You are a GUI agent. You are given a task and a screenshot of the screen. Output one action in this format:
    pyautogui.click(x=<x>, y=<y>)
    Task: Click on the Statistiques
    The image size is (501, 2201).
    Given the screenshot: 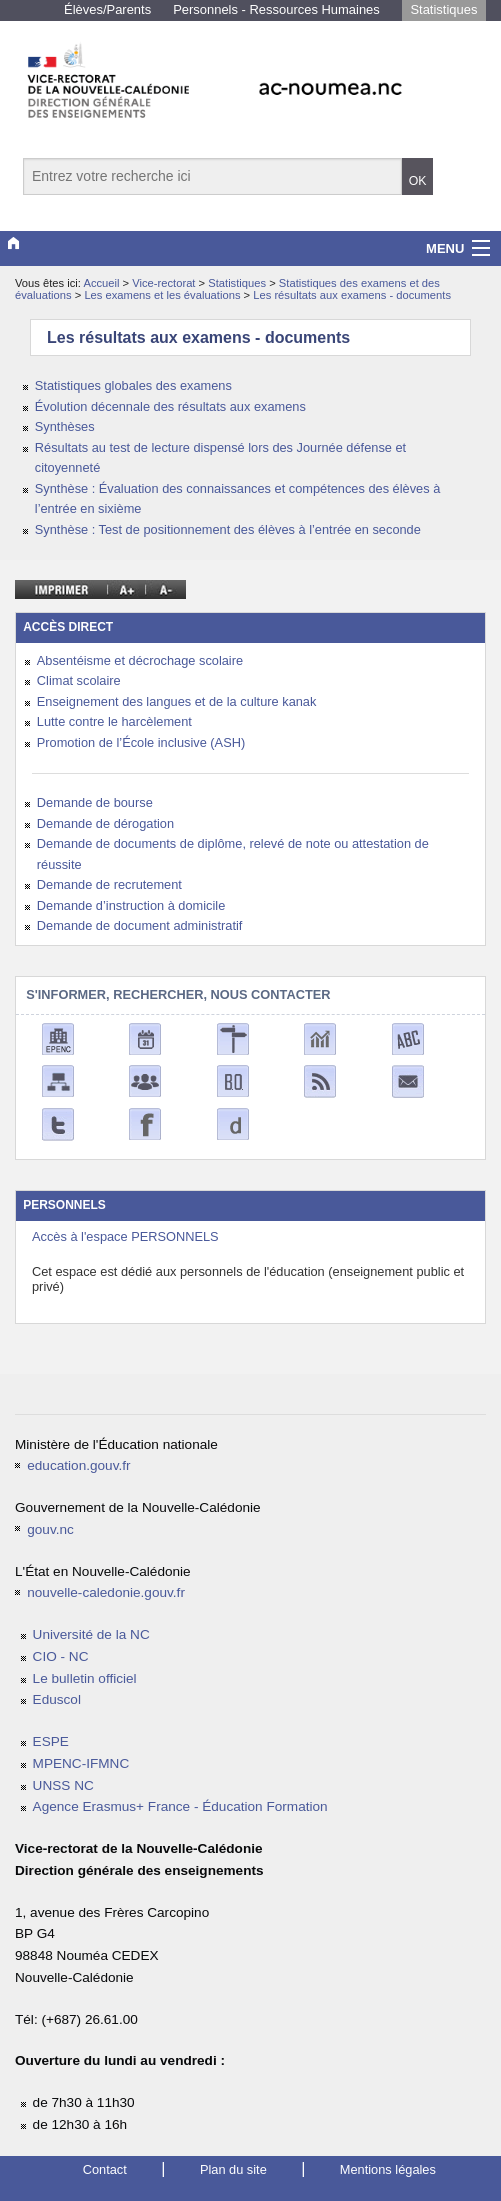 What is the action you would take?
    pyautogui.click(x=443, y=9)
    